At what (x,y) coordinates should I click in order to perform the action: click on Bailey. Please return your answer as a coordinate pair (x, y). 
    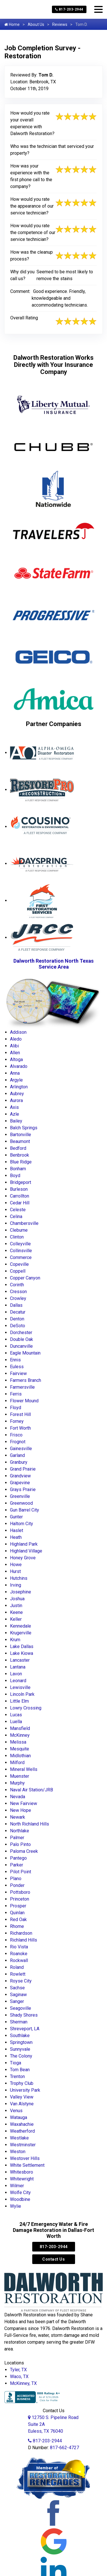
    Looking at the image, I should click on (16, 1121).